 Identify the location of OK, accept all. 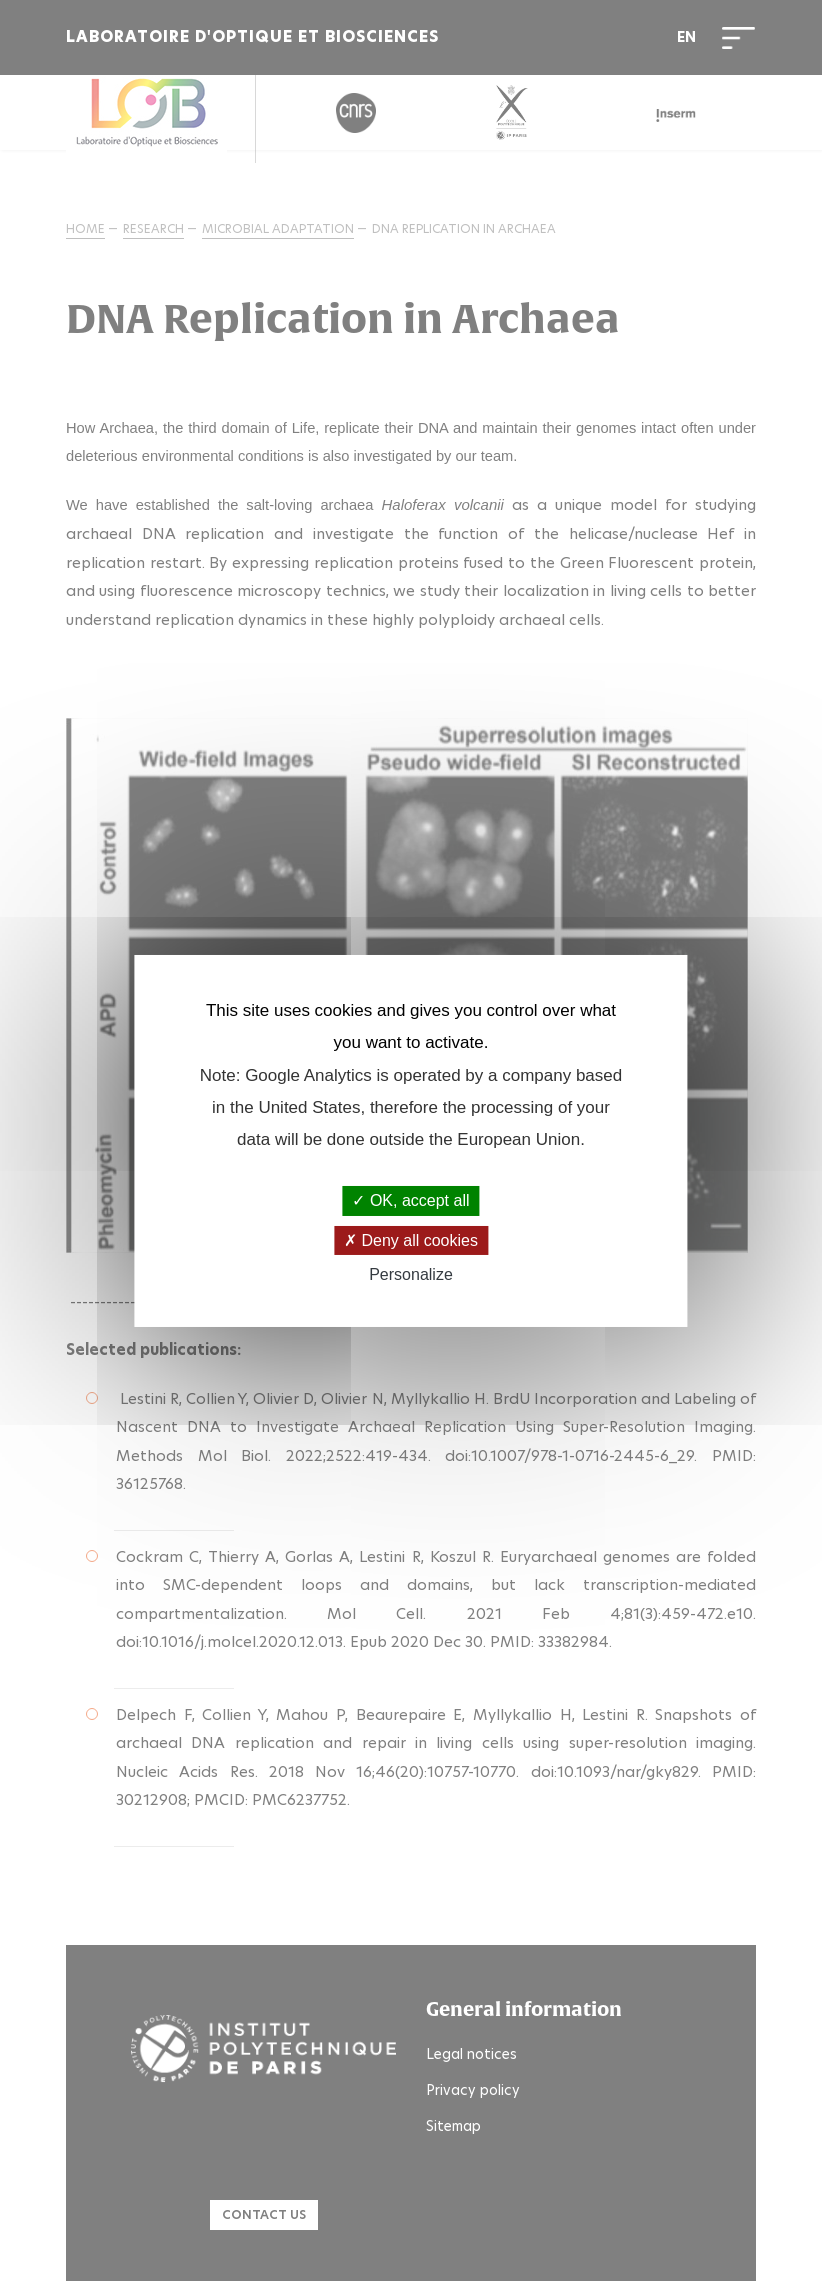
(410, 1200).